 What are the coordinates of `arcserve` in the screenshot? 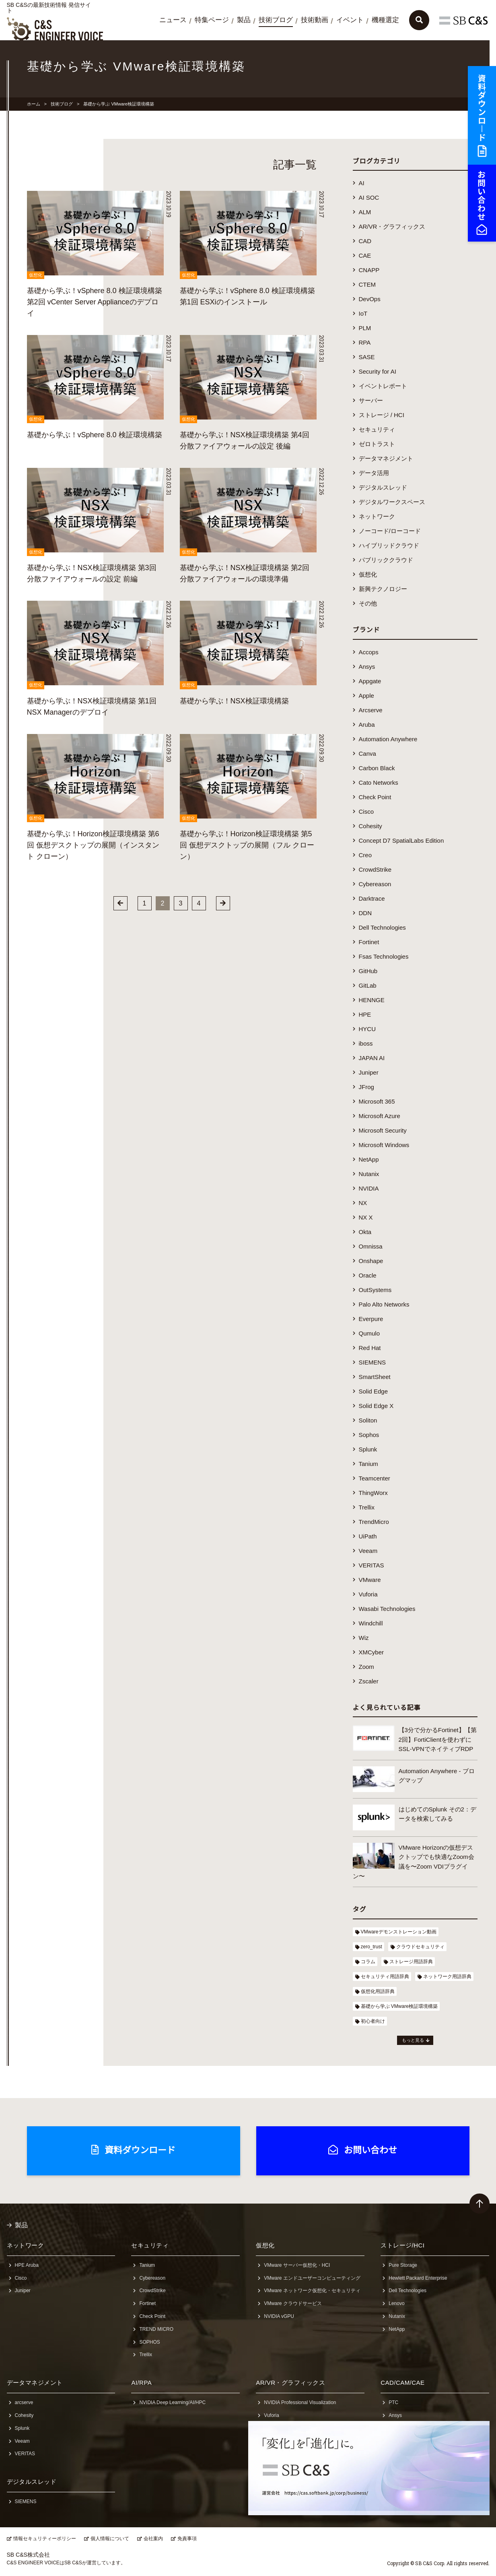 It's located at (24, 2402).